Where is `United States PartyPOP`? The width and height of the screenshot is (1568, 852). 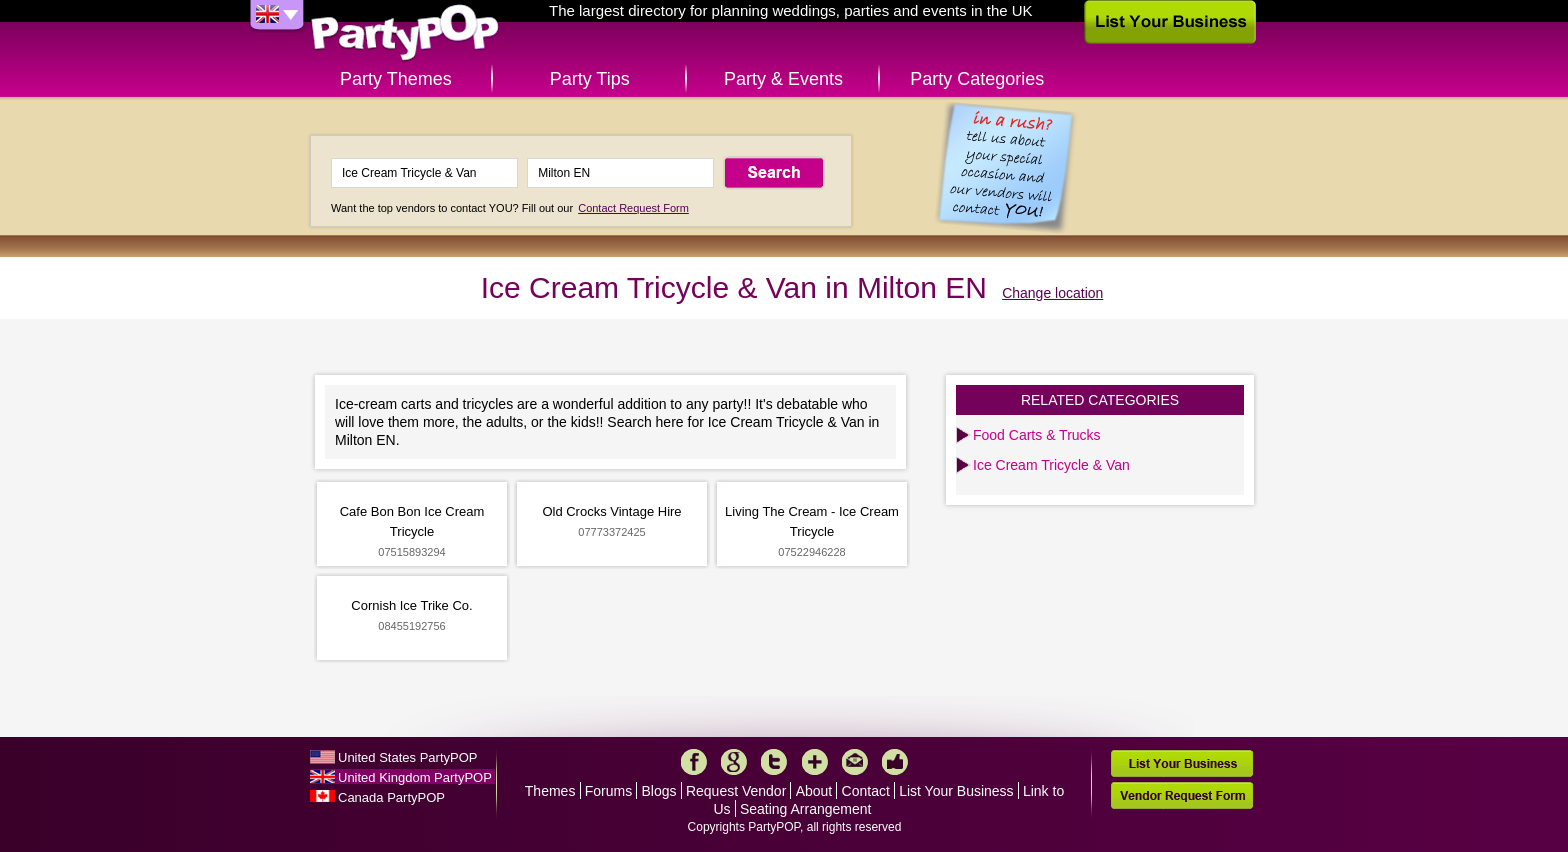
United States PartyPOP is located at coordinates (407, 757).